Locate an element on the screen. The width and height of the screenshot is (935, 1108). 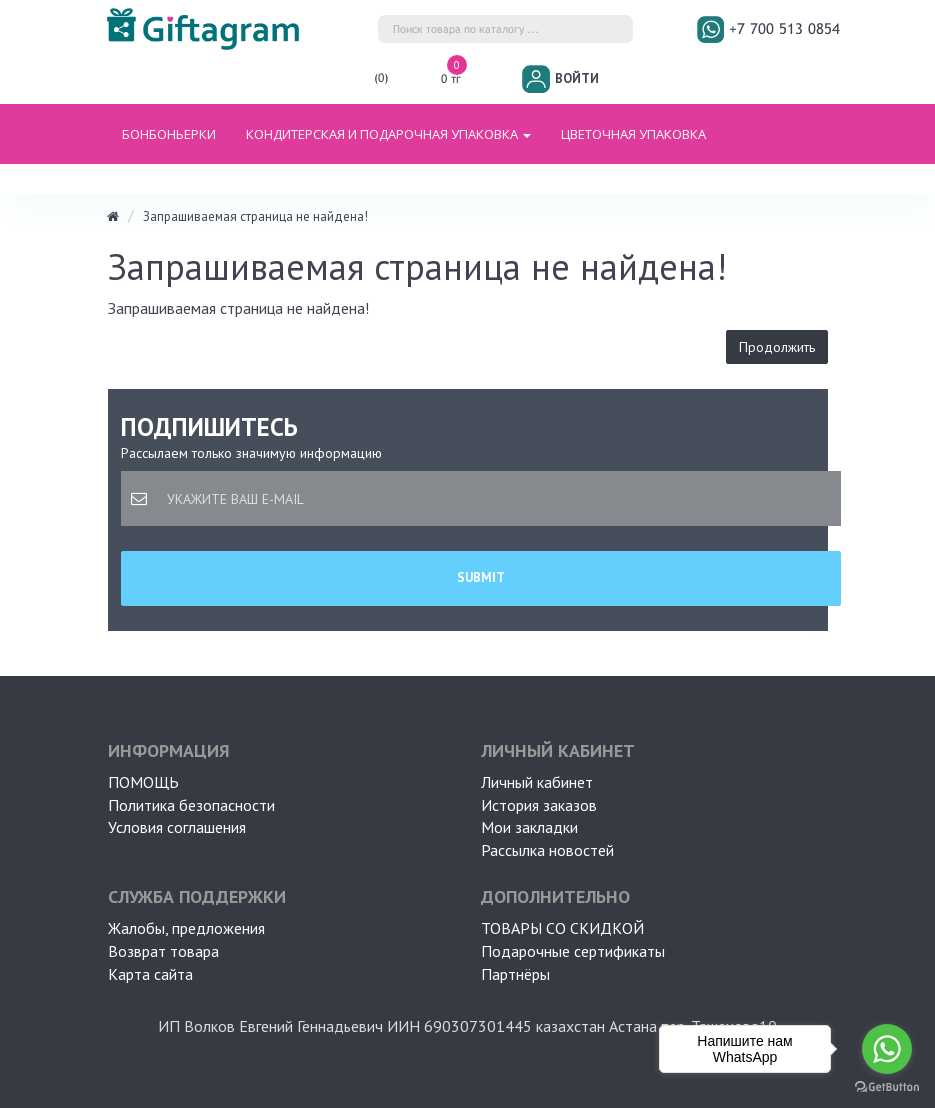
Кондитерская и подарочная упаковка [button] is located at coordinates (388, 134).